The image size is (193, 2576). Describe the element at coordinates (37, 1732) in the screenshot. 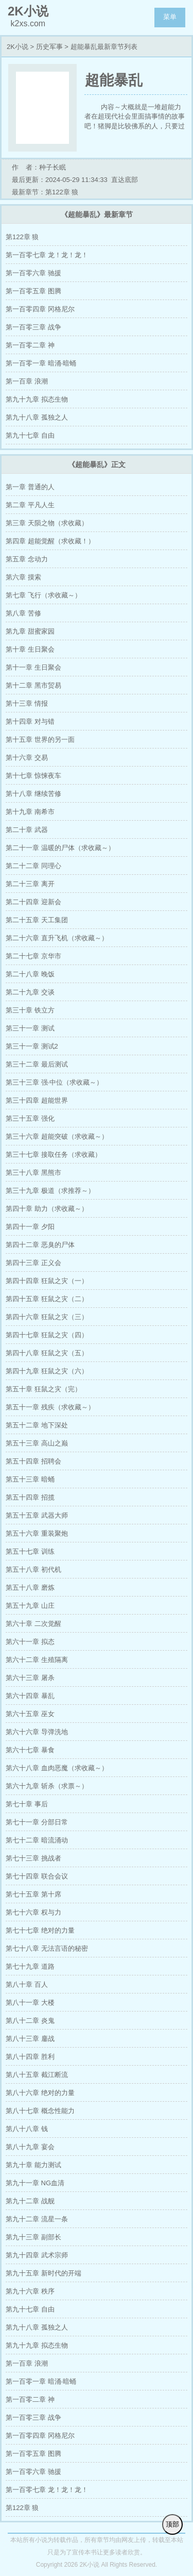

I see `第六十六章 导弹洗地` at that location.